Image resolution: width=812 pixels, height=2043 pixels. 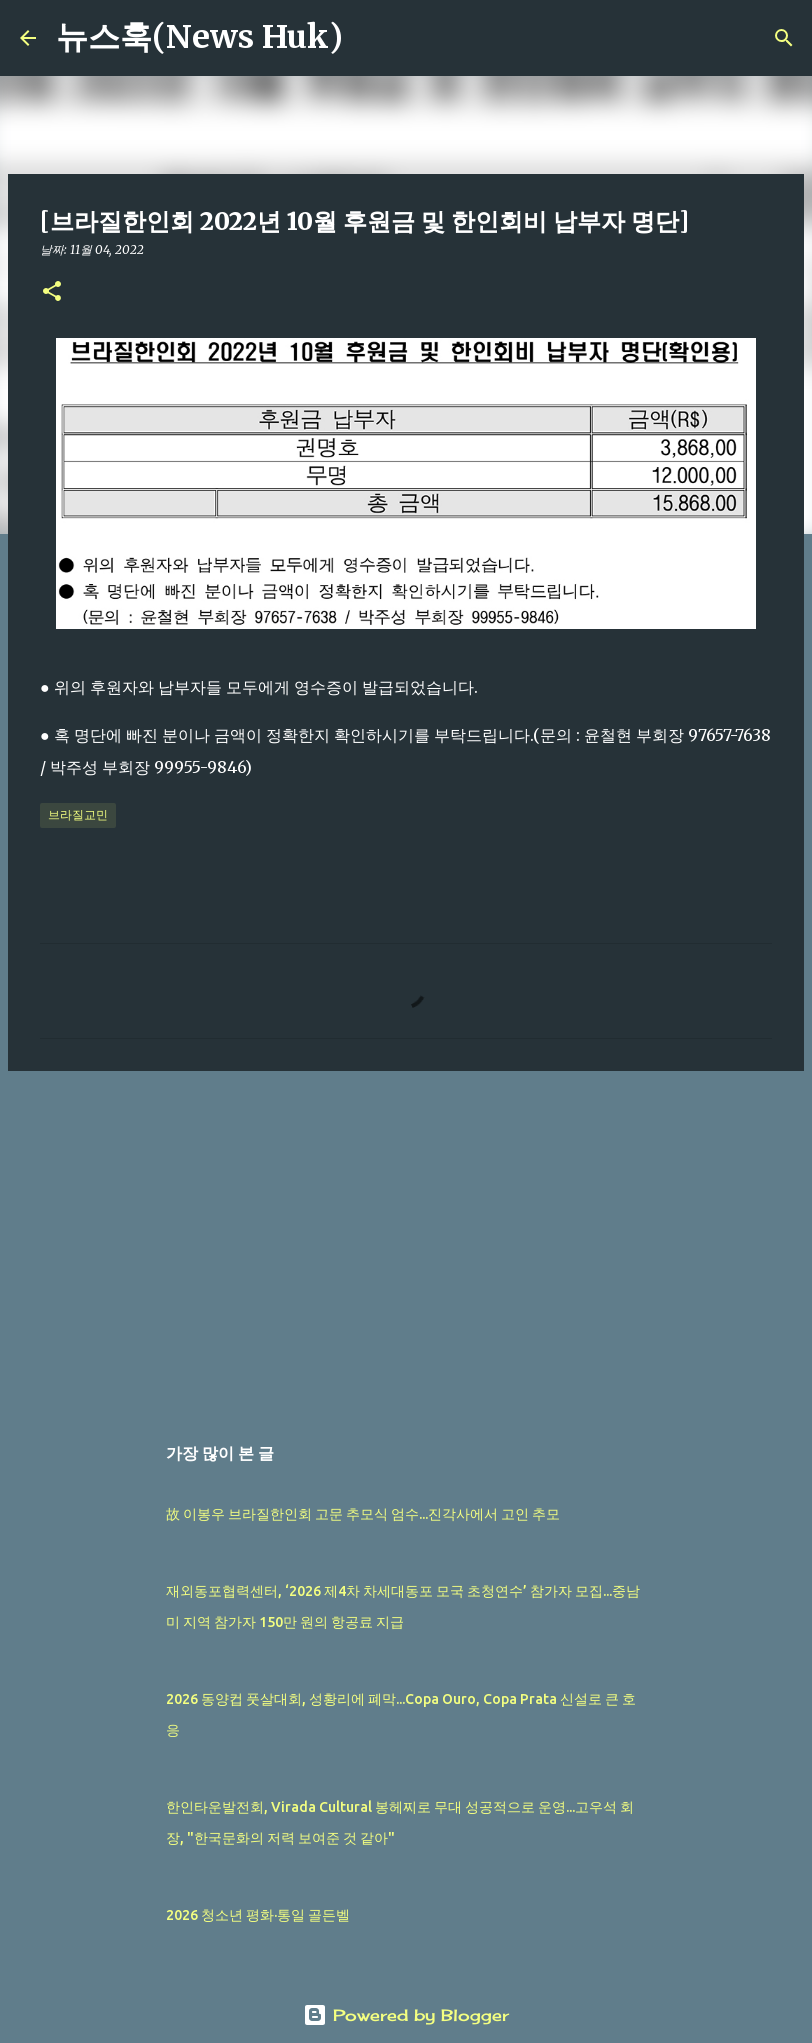 What do you see at coordinates (52, 292) in the screenshot?
I see `[button]` at bounding box center [52, 292].